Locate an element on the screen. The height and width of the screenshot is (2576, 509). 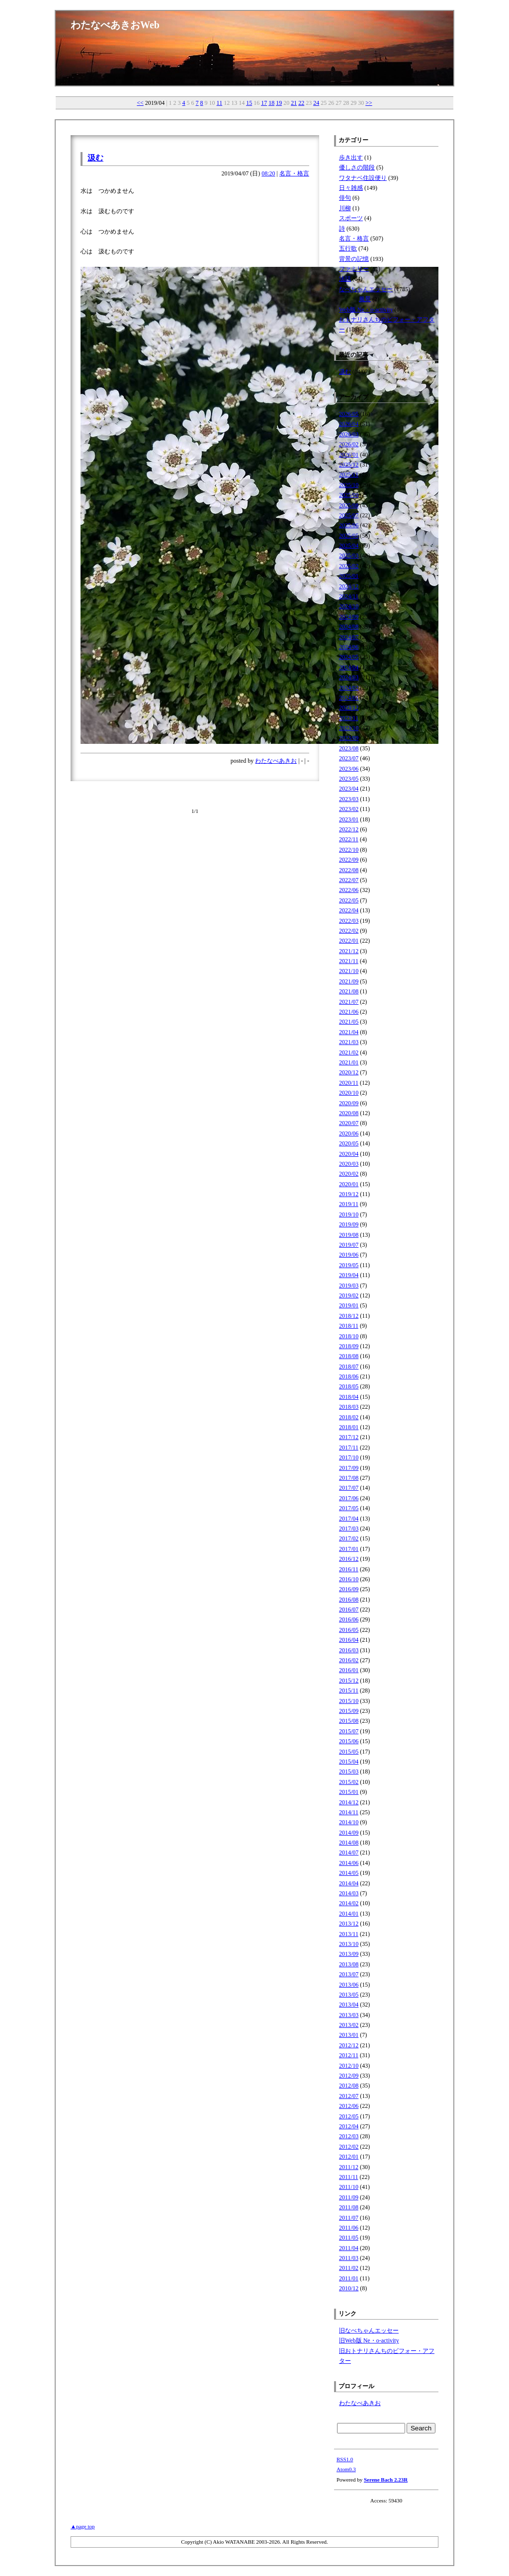
スポーツ is located at coordinates (351, 218).